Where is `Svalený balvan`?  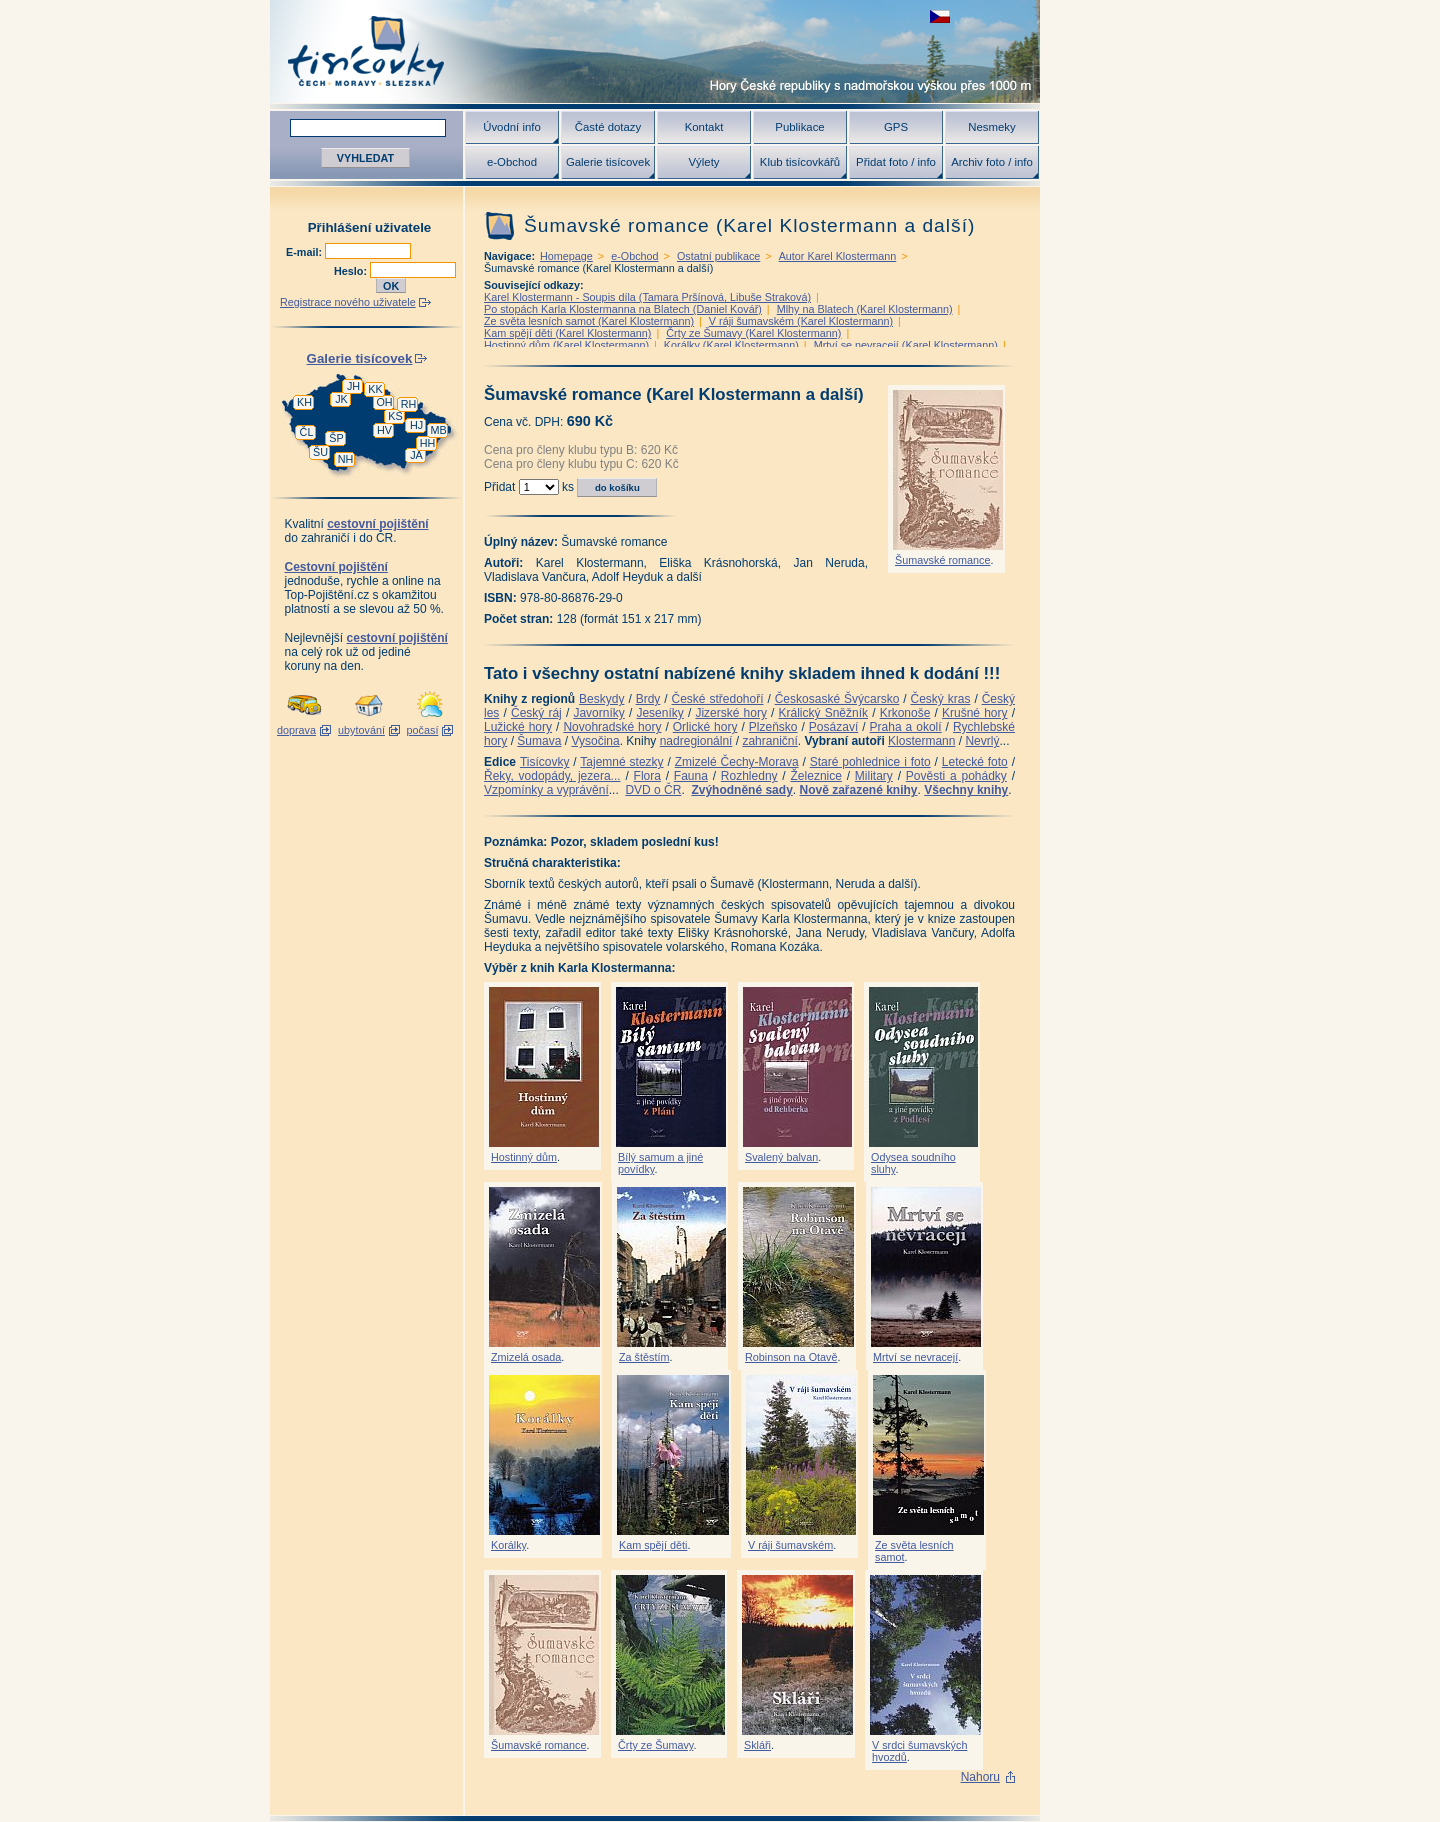 Svalený balvan is located at coordinates (781, 1157).